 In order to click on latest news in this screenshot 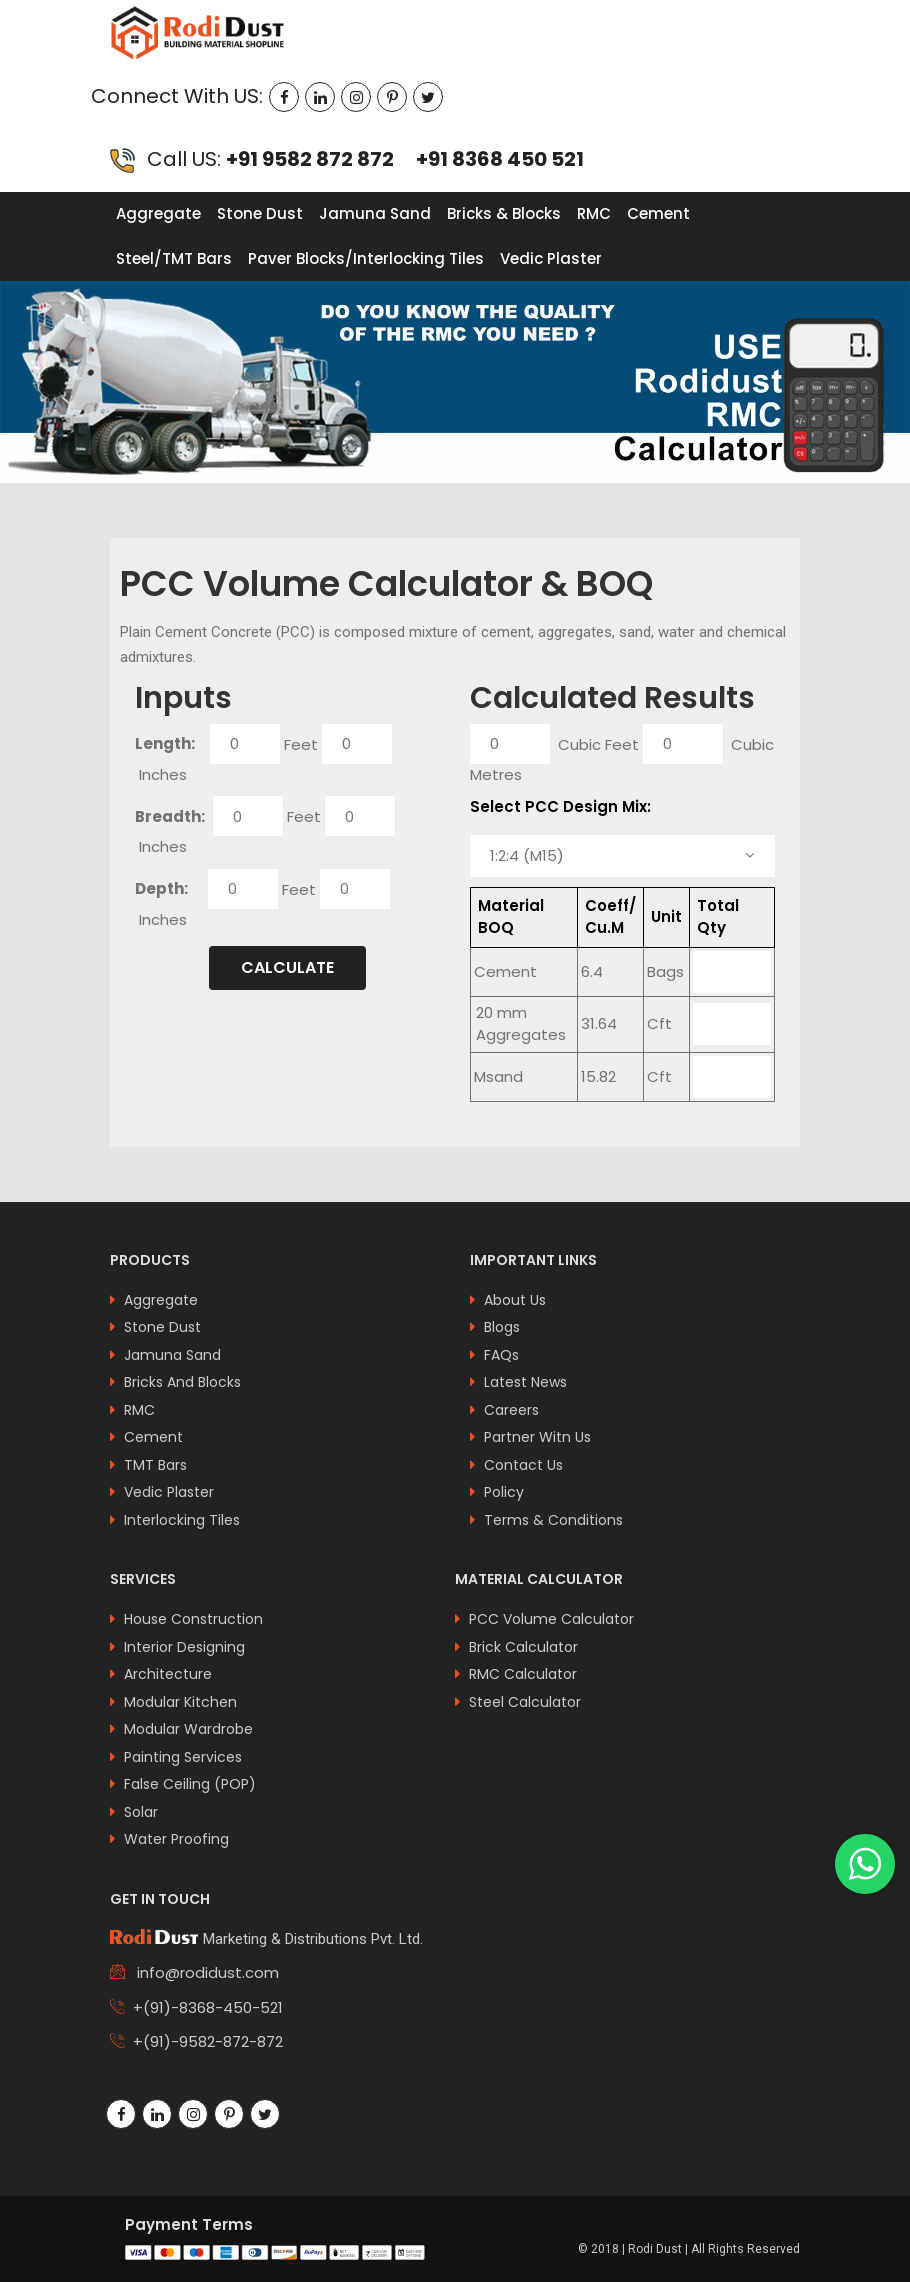, I will do `click(525, 1382)`.